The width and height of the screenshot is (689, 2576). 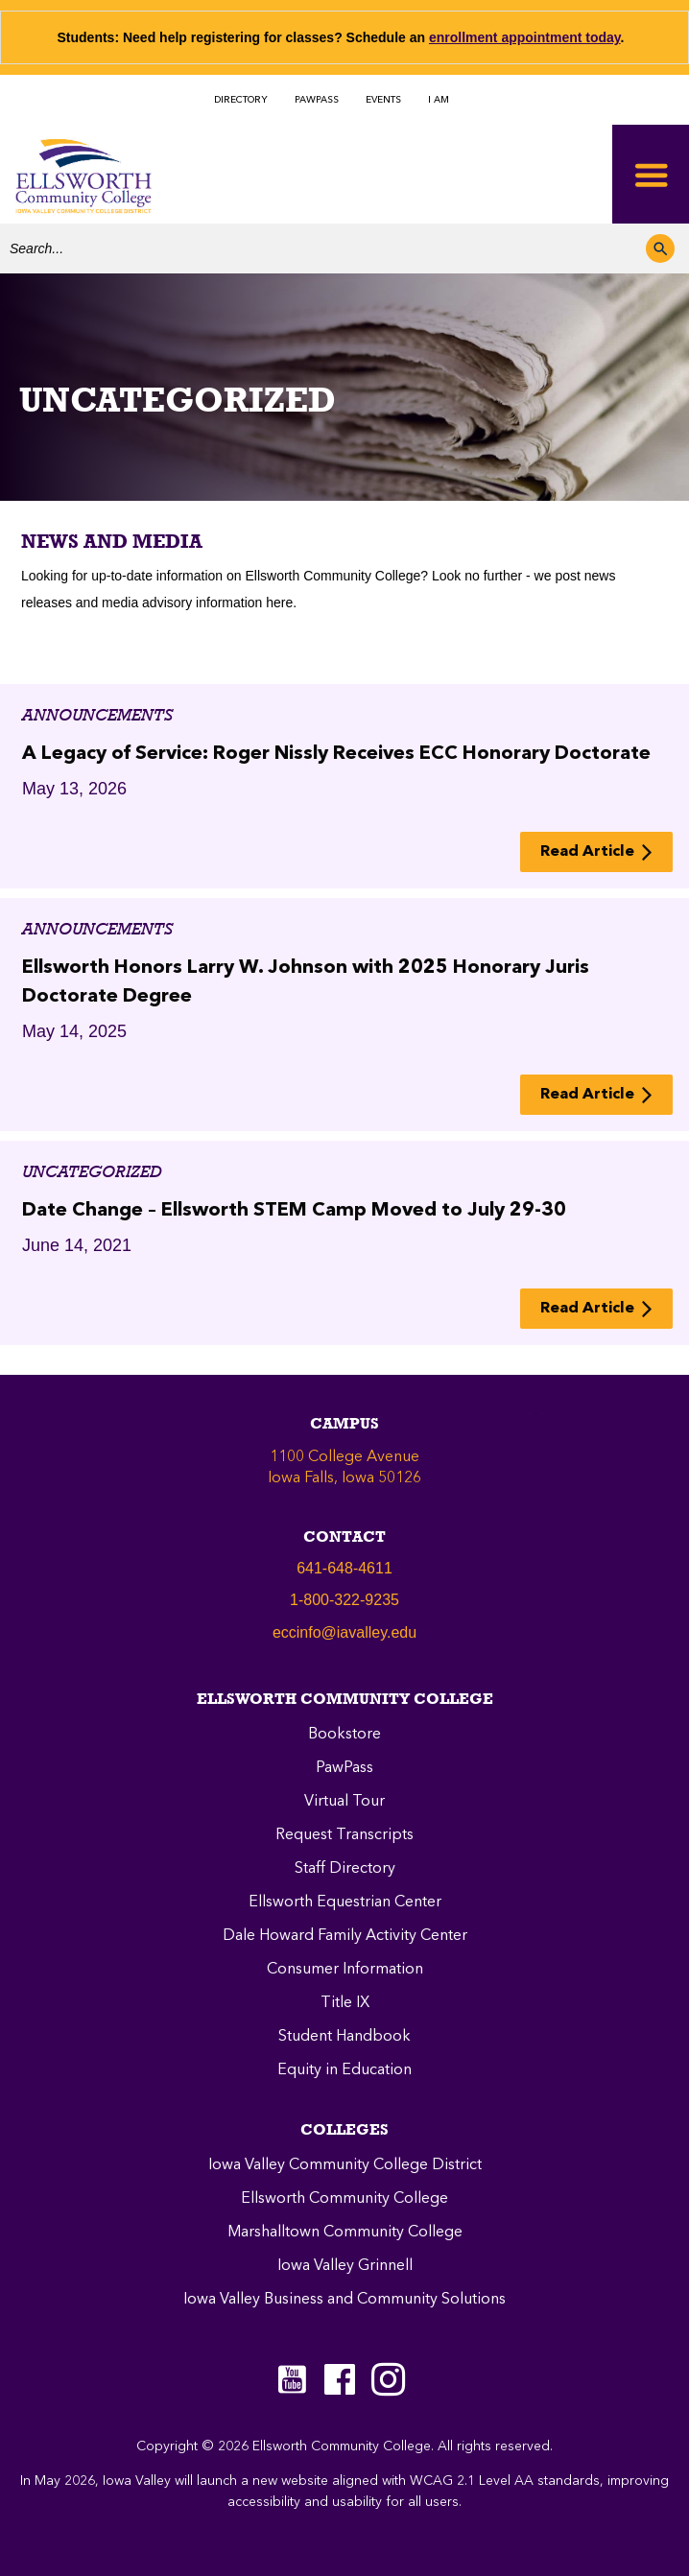 I want to click on Dale Howard Family Activity Center, so click(x=345, y=1936).